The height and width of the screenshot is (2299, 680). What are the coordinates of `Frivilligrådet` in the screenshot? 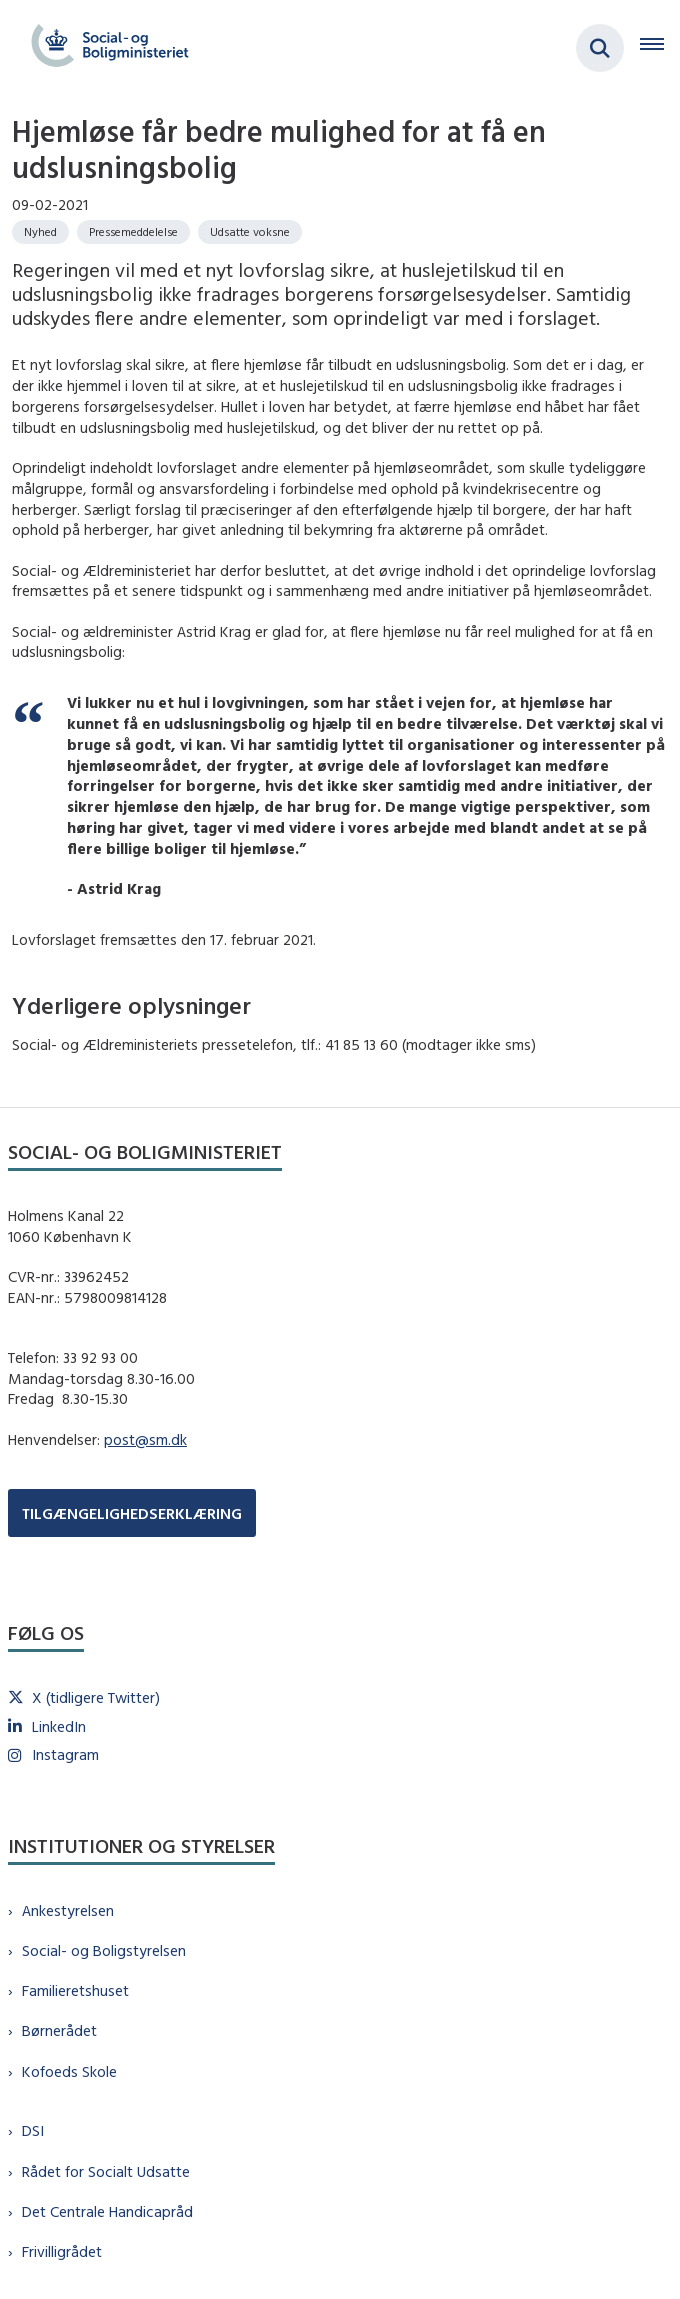 It's located at (62, 2251).